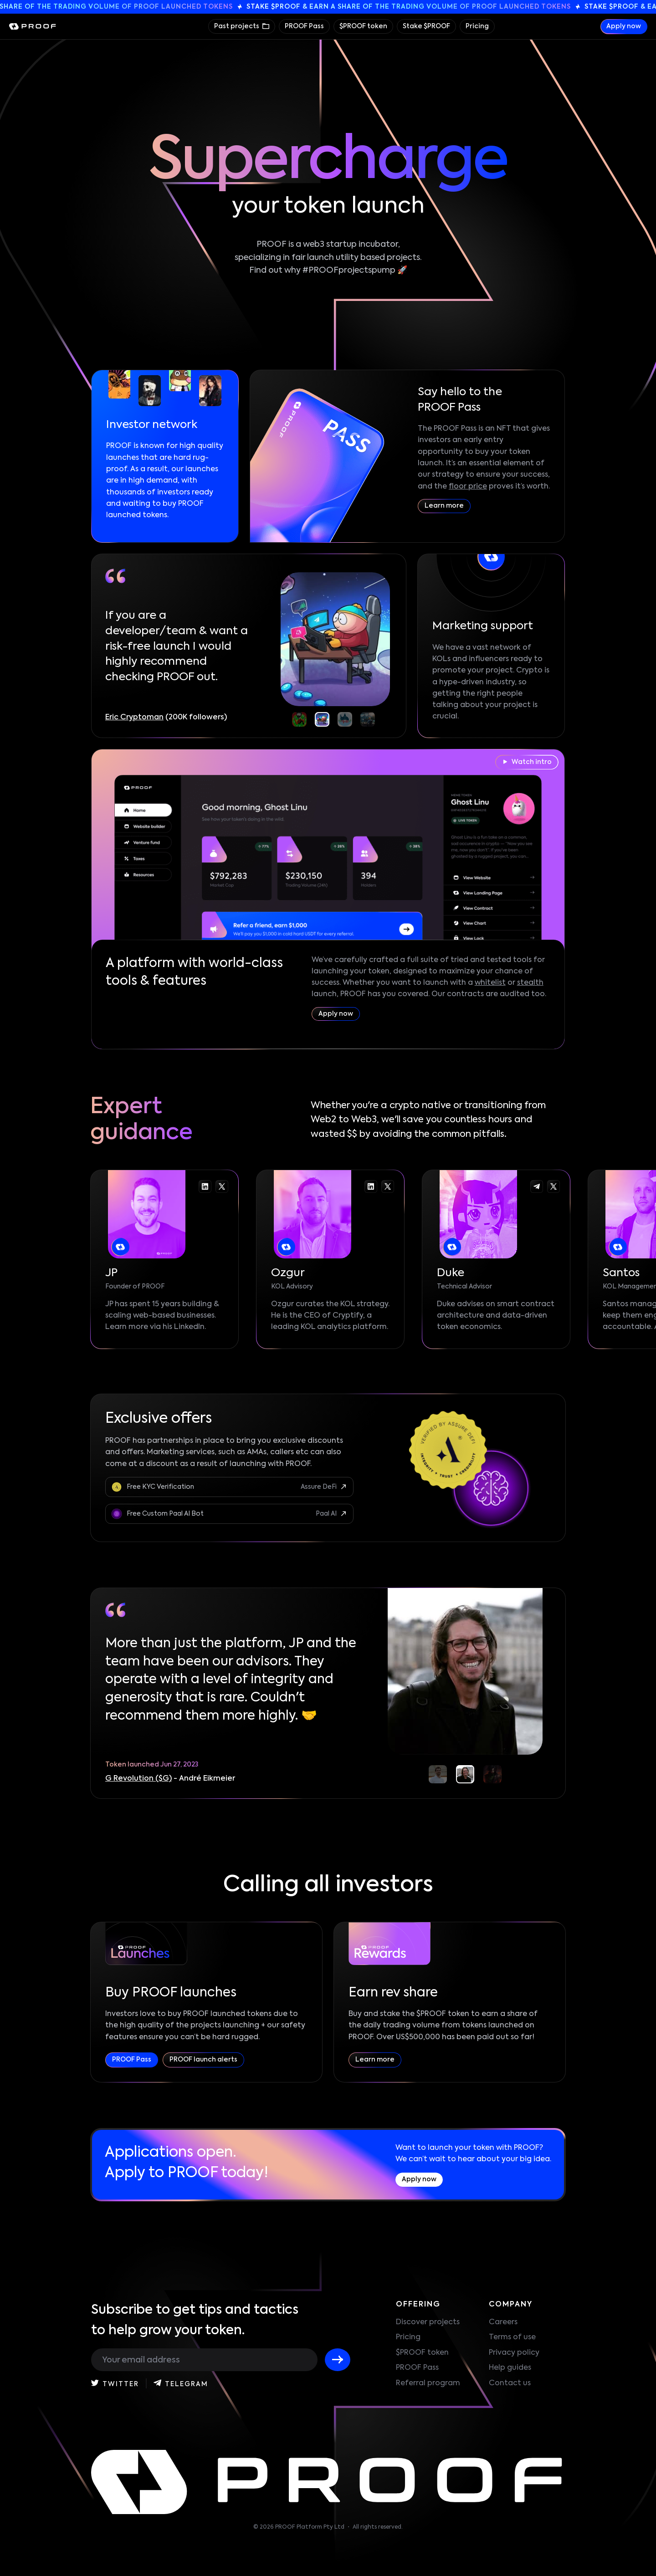 Image resolution: width=656 pixels, height=2576 pixels. Describe the element at coordinates (444, 506) in the screenshot. I see `Learn more` at that location.